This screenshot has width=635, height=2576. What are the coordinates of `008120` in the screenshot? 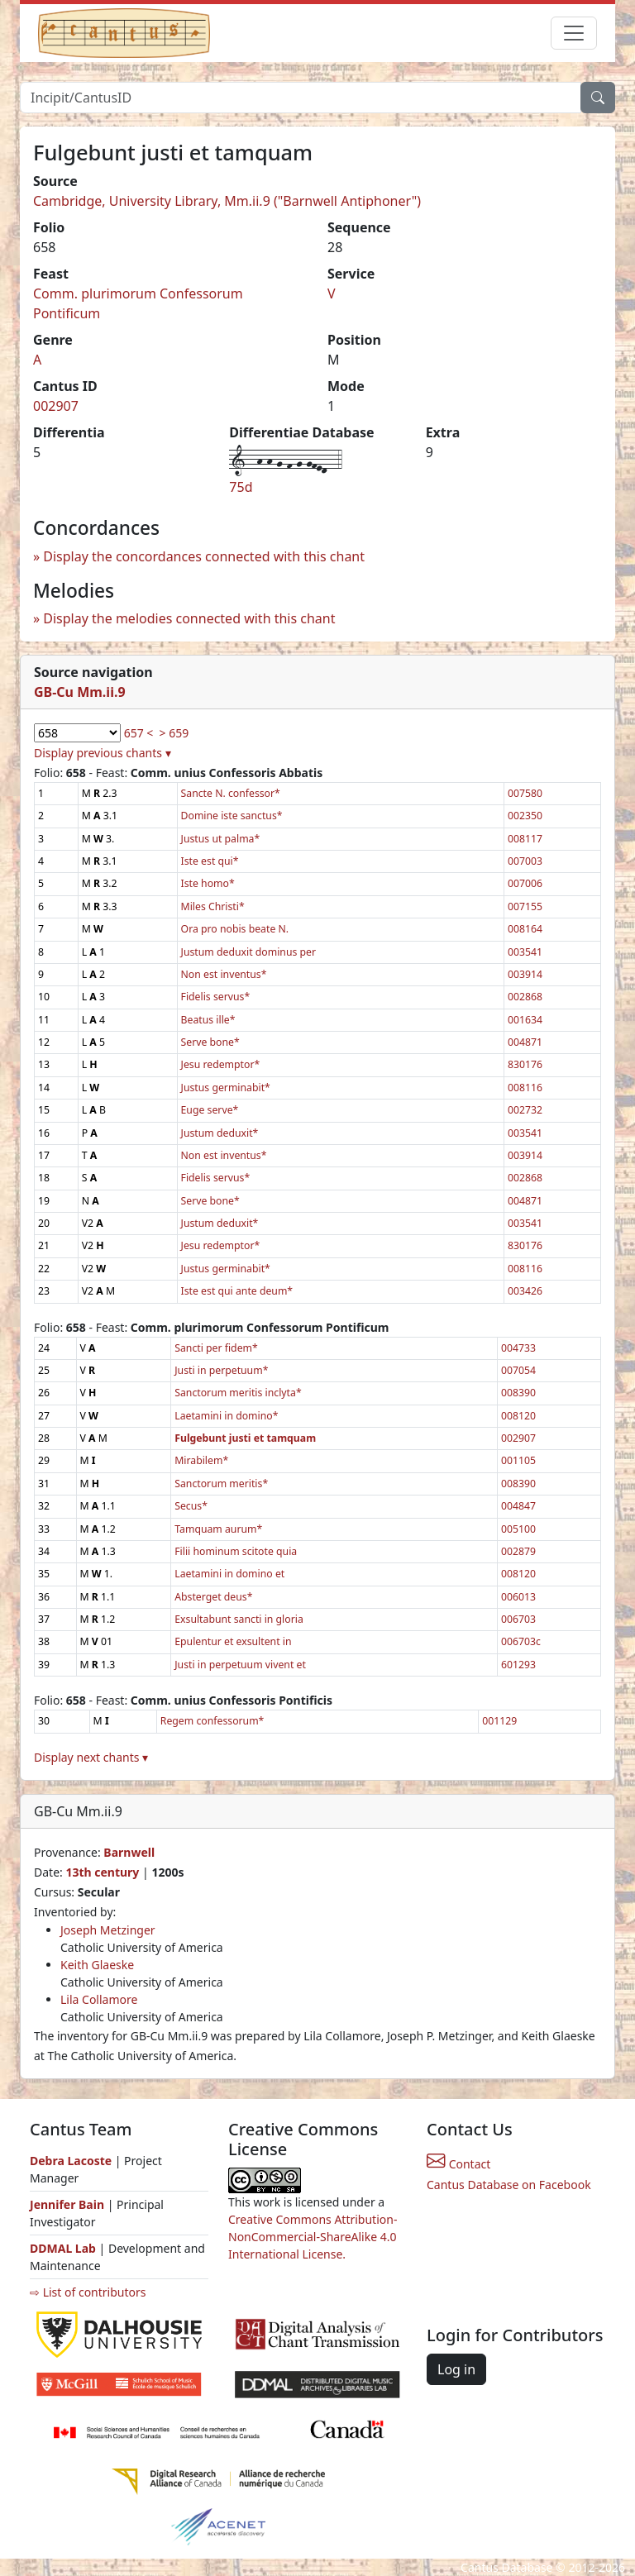 It's located at (518, 1416).